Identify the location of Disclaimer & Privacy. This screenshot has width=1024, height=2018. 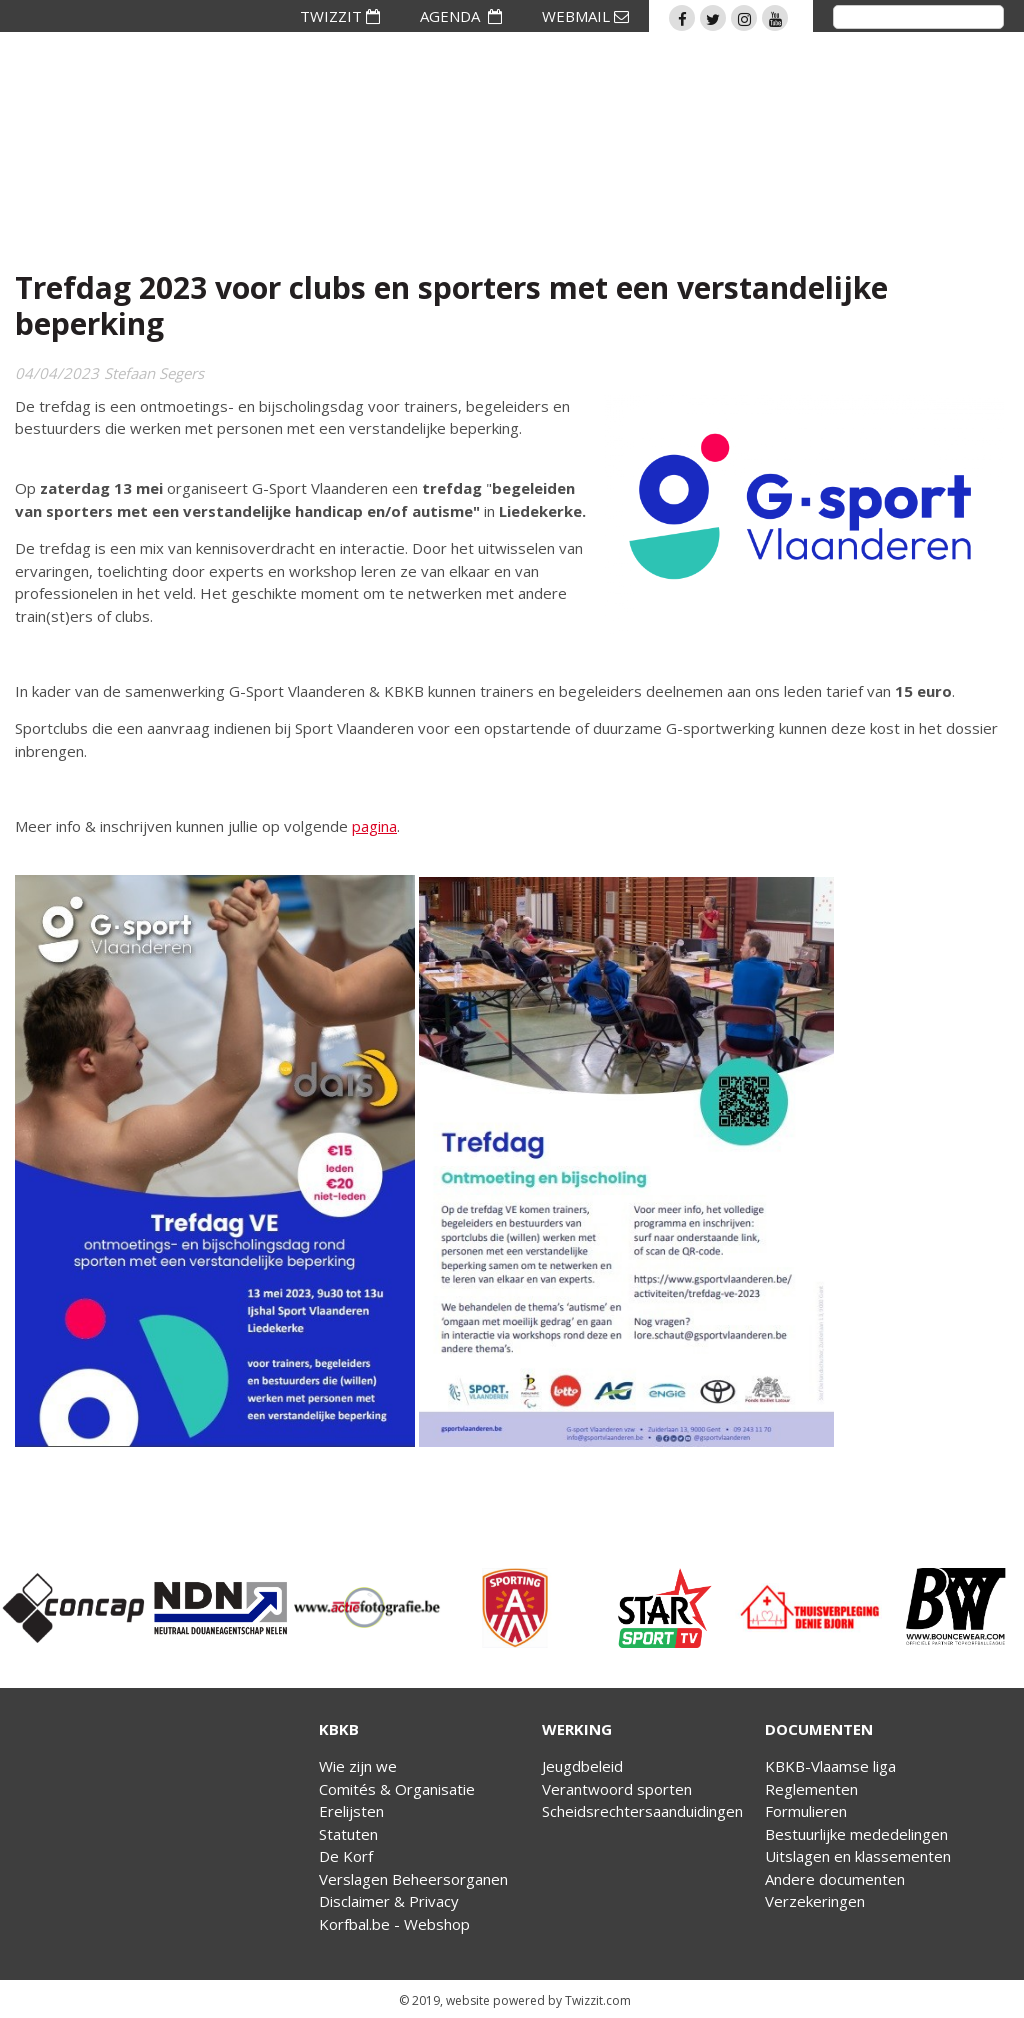
(389, 1901).